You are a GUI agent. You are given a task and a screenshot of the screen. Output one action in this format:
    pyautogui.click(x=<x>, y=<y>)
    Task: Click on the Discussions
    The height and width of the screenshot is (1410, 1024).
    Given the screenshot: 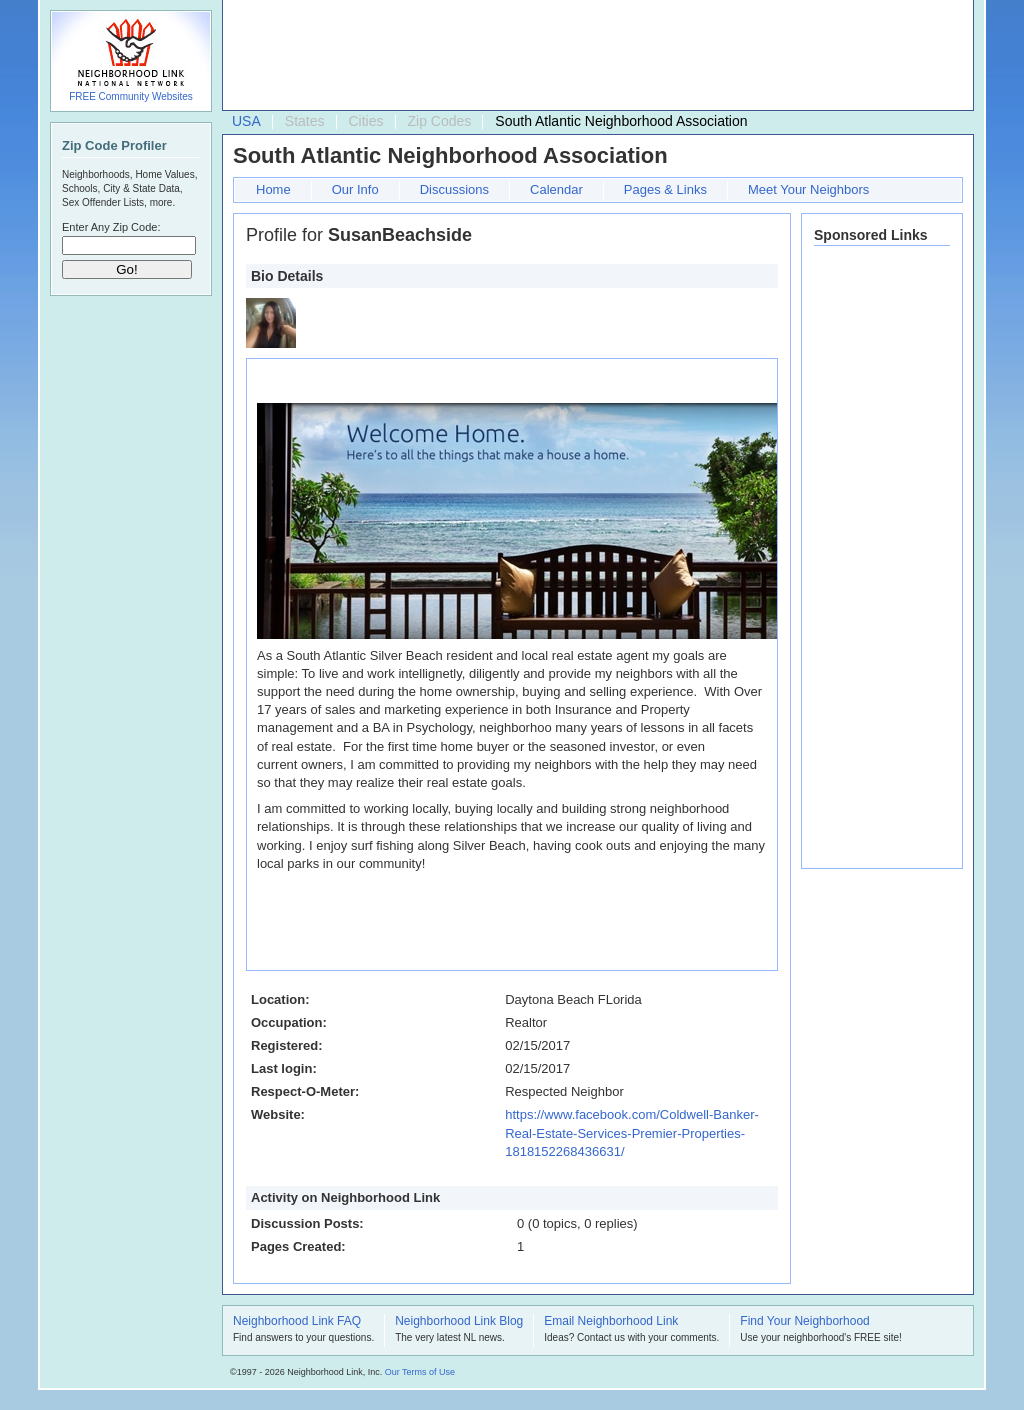 What is the action you would take?
    pyautogui.click(x=454, y=189)
    